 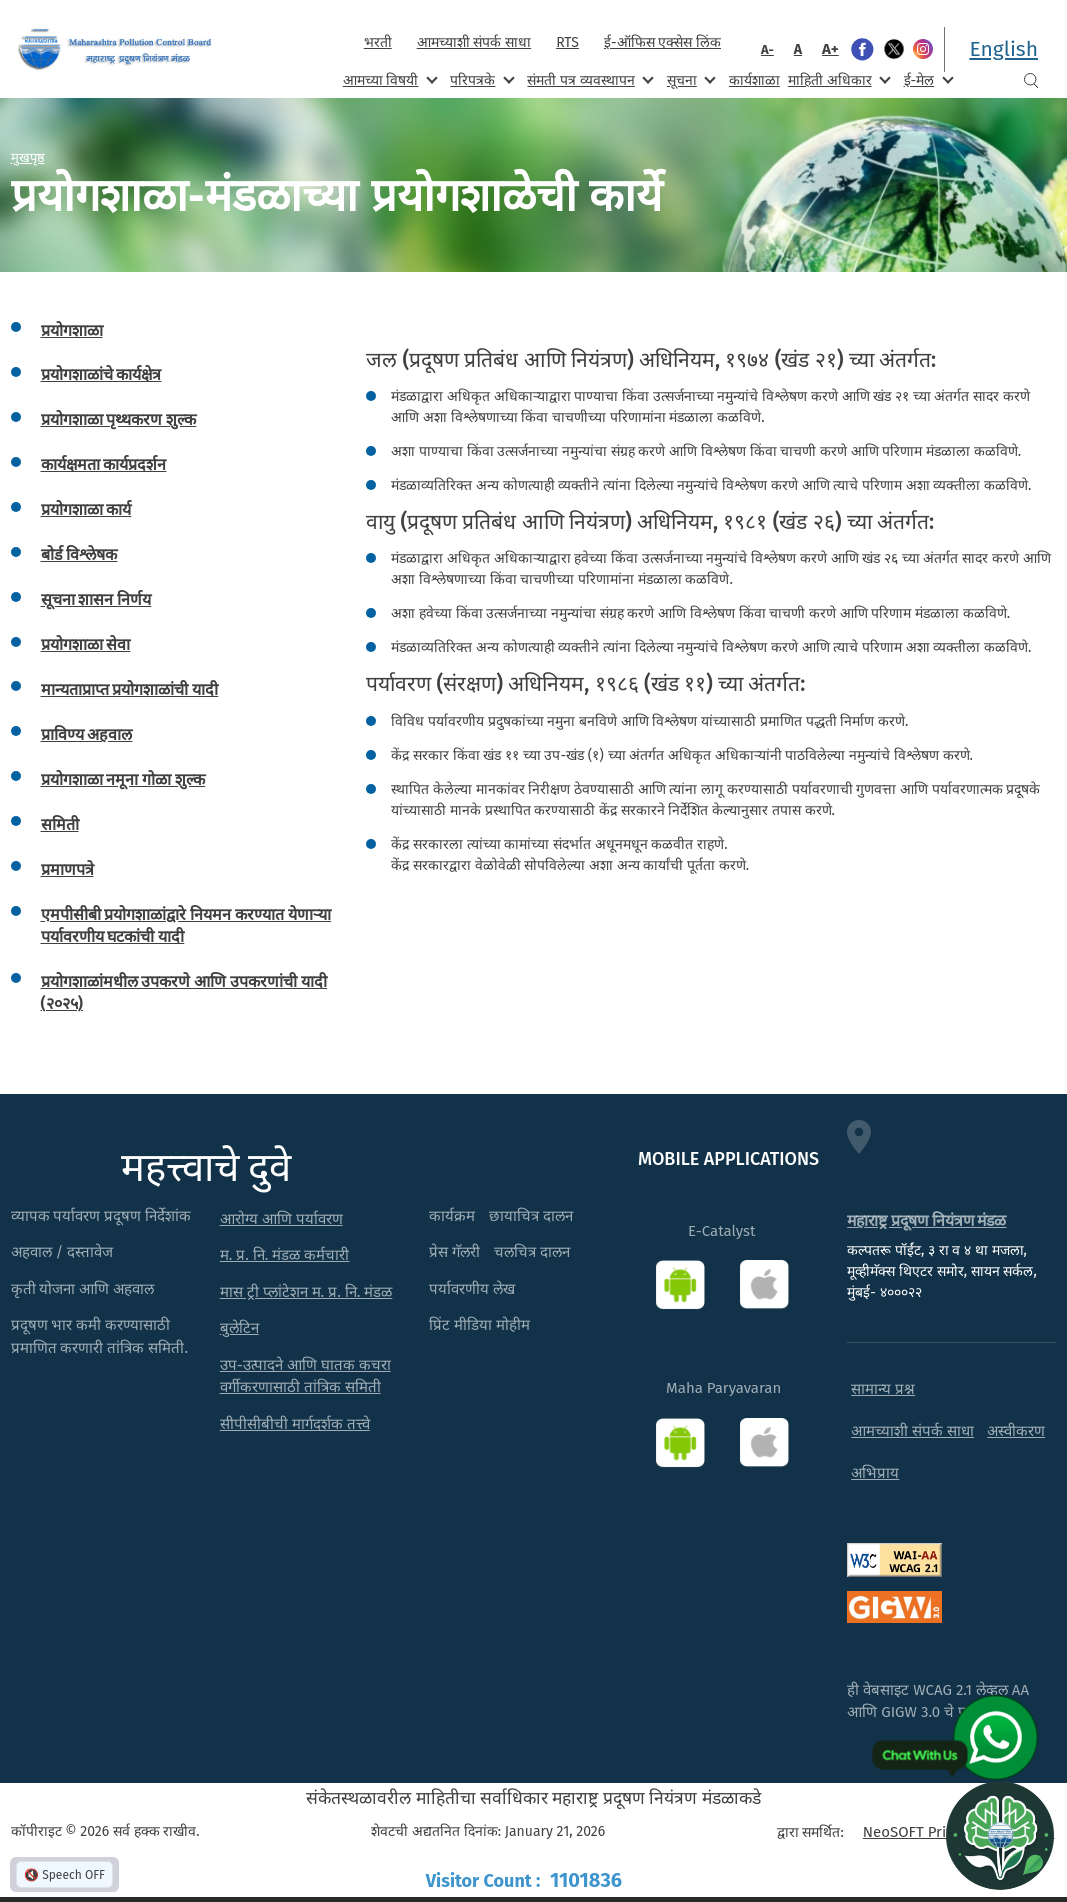 What do you see at coordinates (883, 1389) in the screenshot?
I see `सामान्य प्रश्न` at bounding box center [883, 1389].